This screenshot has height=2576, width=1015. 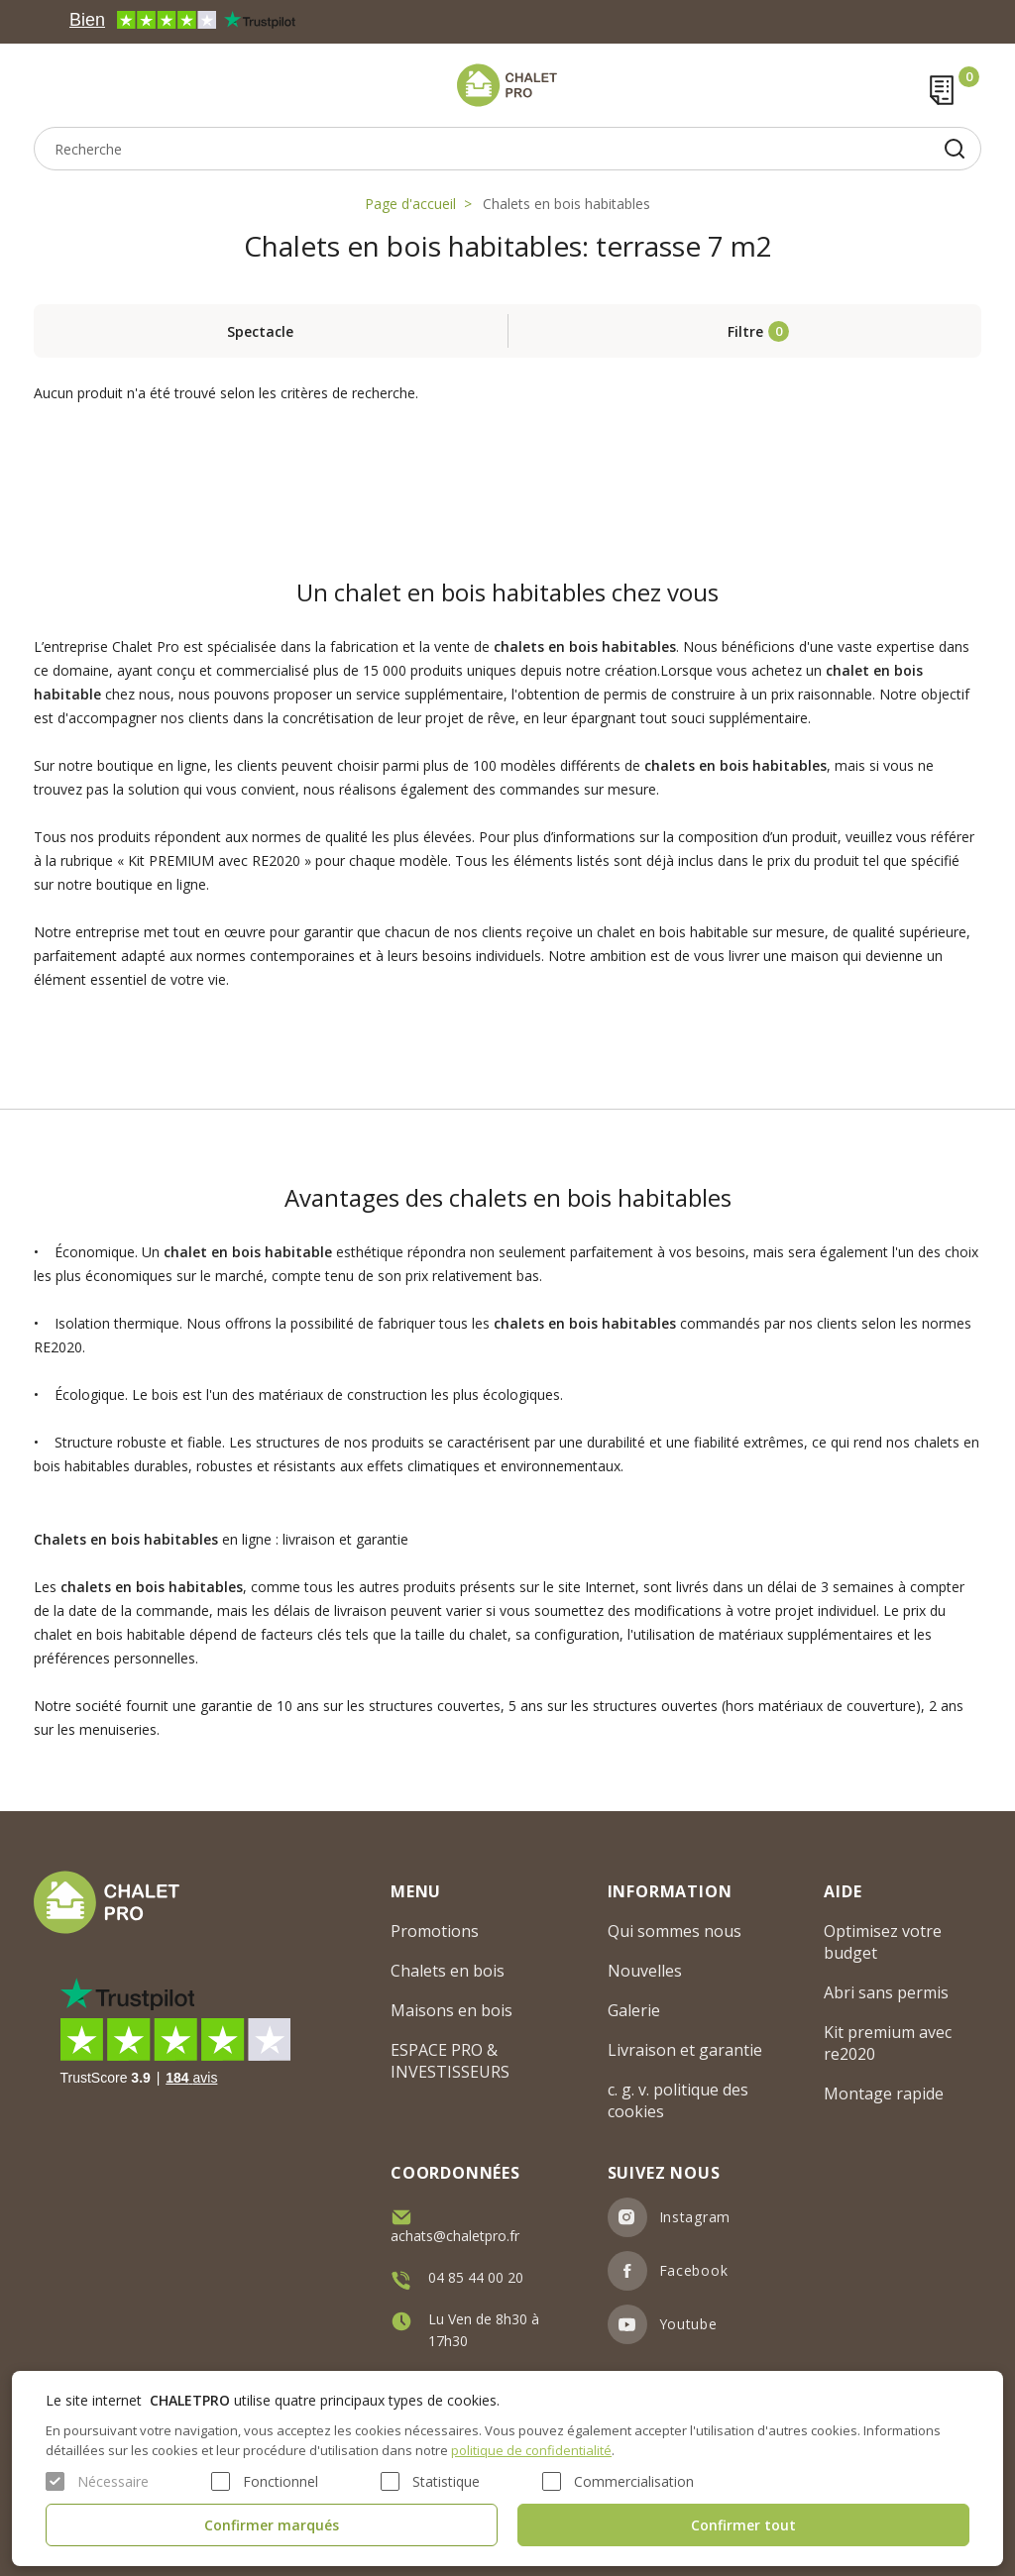 What do you see at coordinates (451, 2010) in the screenshot?
I see `Maisons en bois` at bounding box center [451, 2010].